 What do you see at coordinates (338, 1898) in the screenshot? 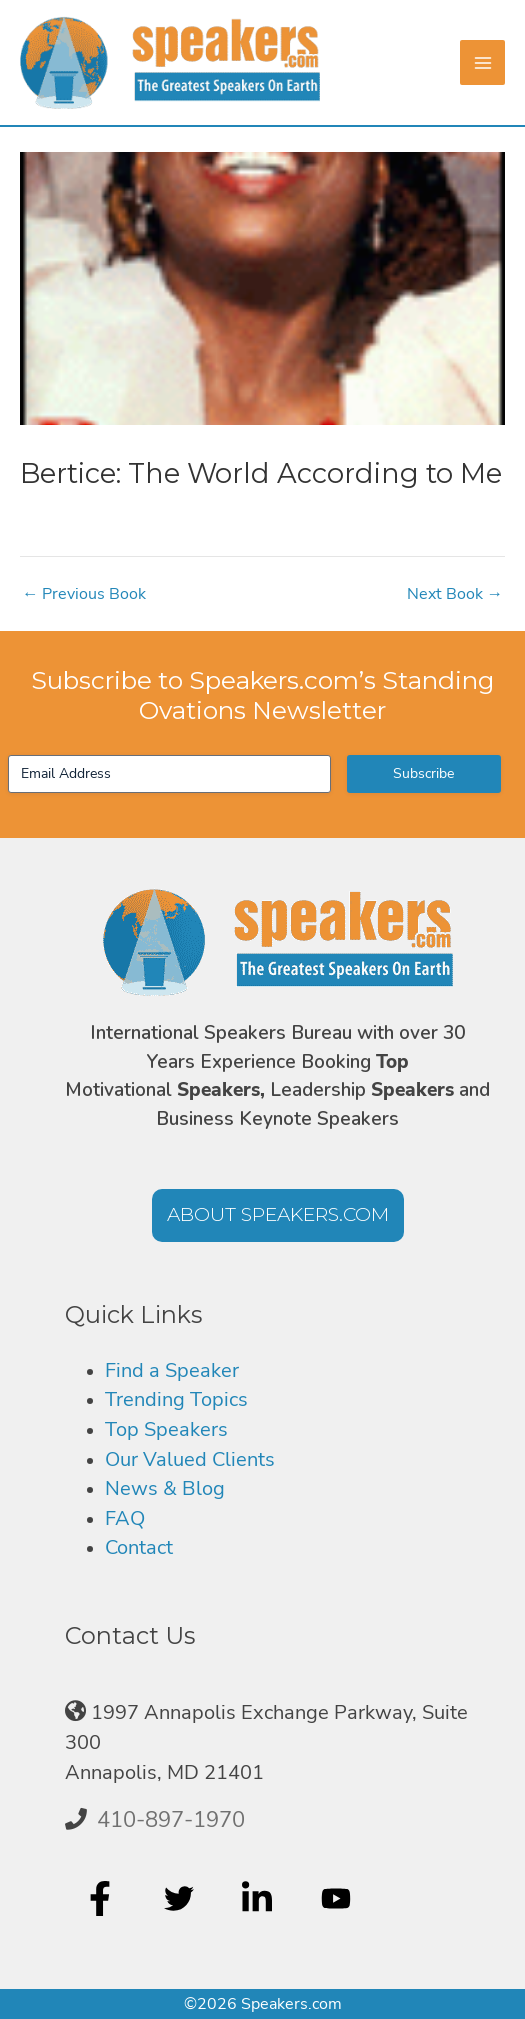
I see `[youtube]` at bounding box center [338, 1898].